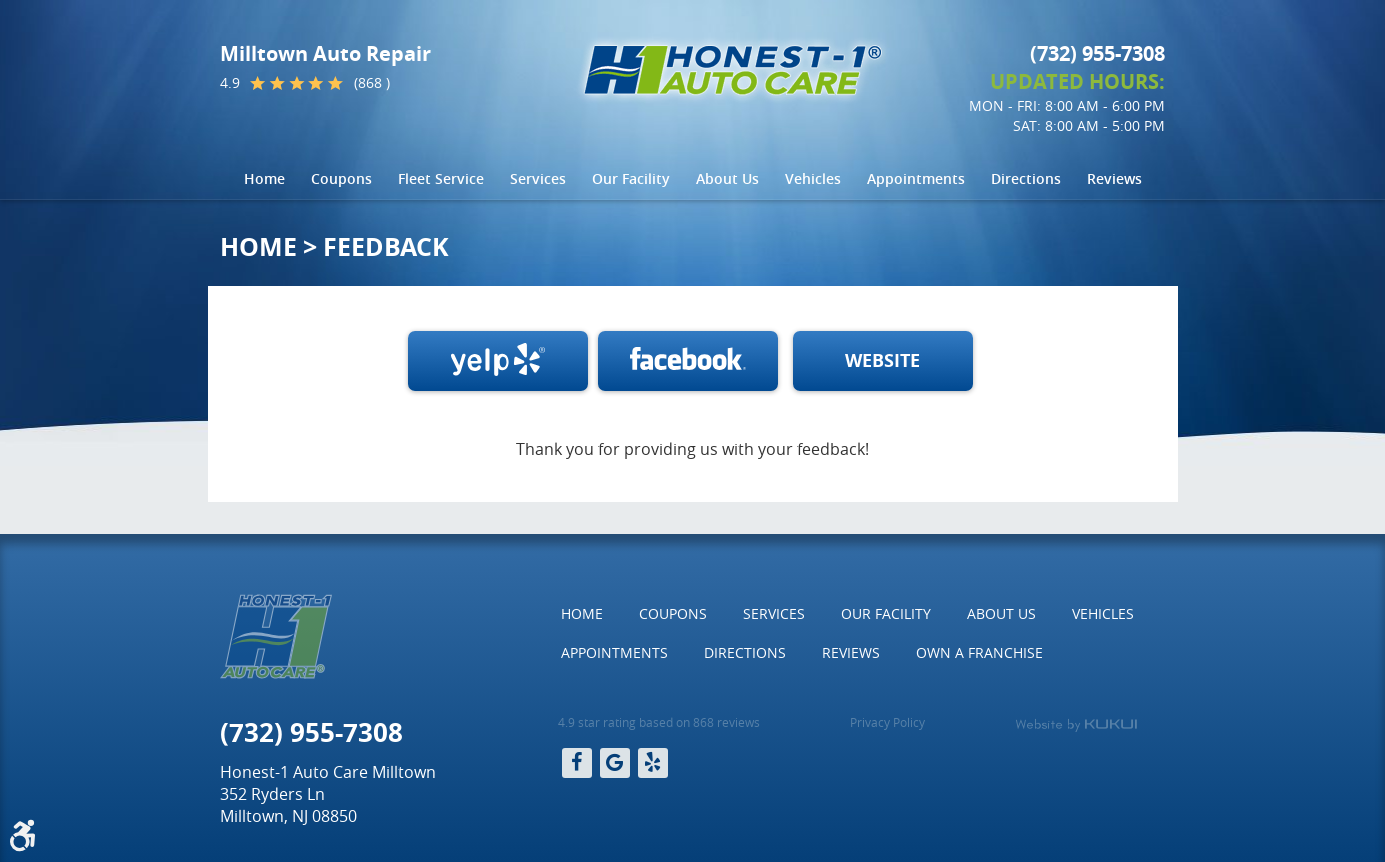 Image resolution: width=1385 pixels, height=862 pixels. Describe the element at coordinates (264, 178) in the screenshot. I see `Home` at that location.